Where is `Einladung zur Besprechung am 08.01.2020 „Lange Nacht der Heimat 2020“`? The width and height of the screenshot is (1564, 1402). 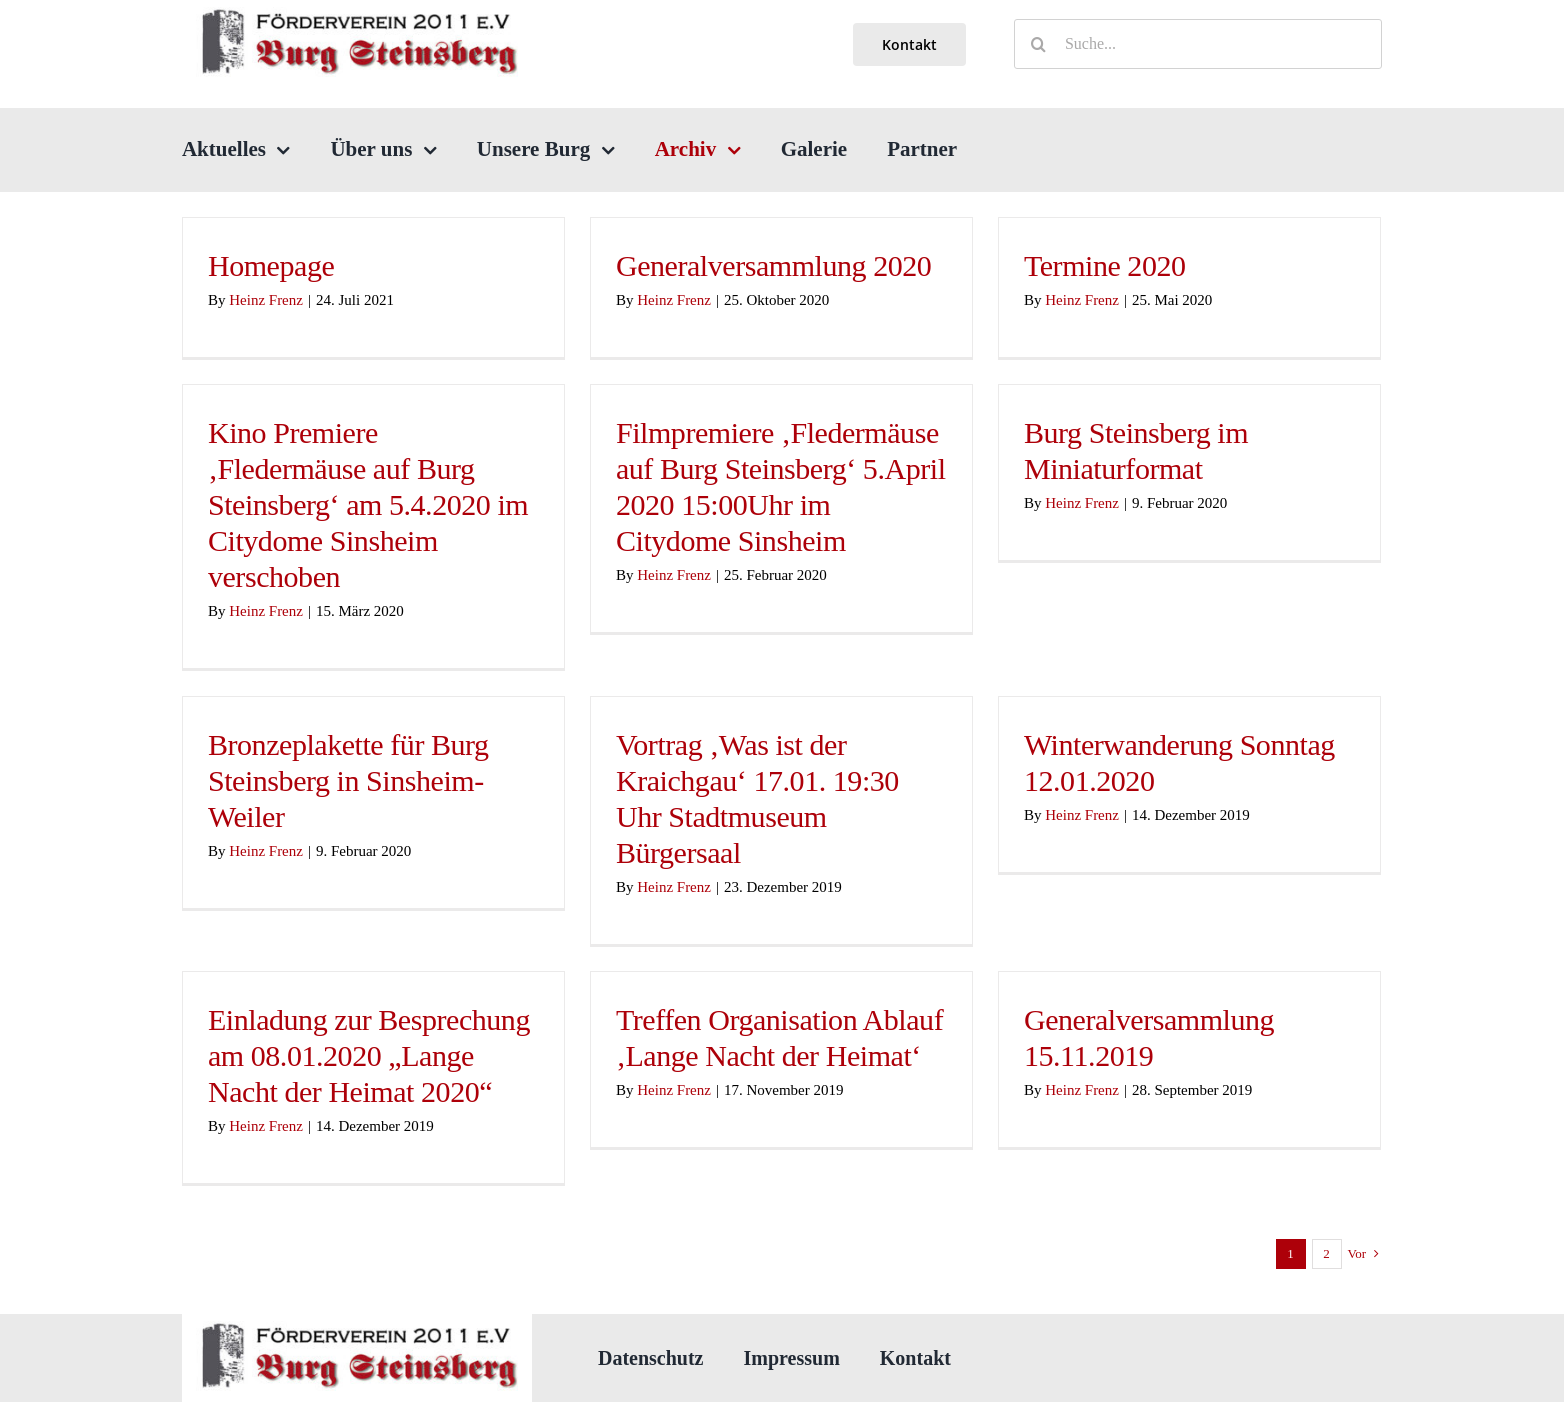
Einladung zur Besprechung am 08.01.2020 „Lange Nacht der Heimat 2020“ is located at coordinates (369, 1055).